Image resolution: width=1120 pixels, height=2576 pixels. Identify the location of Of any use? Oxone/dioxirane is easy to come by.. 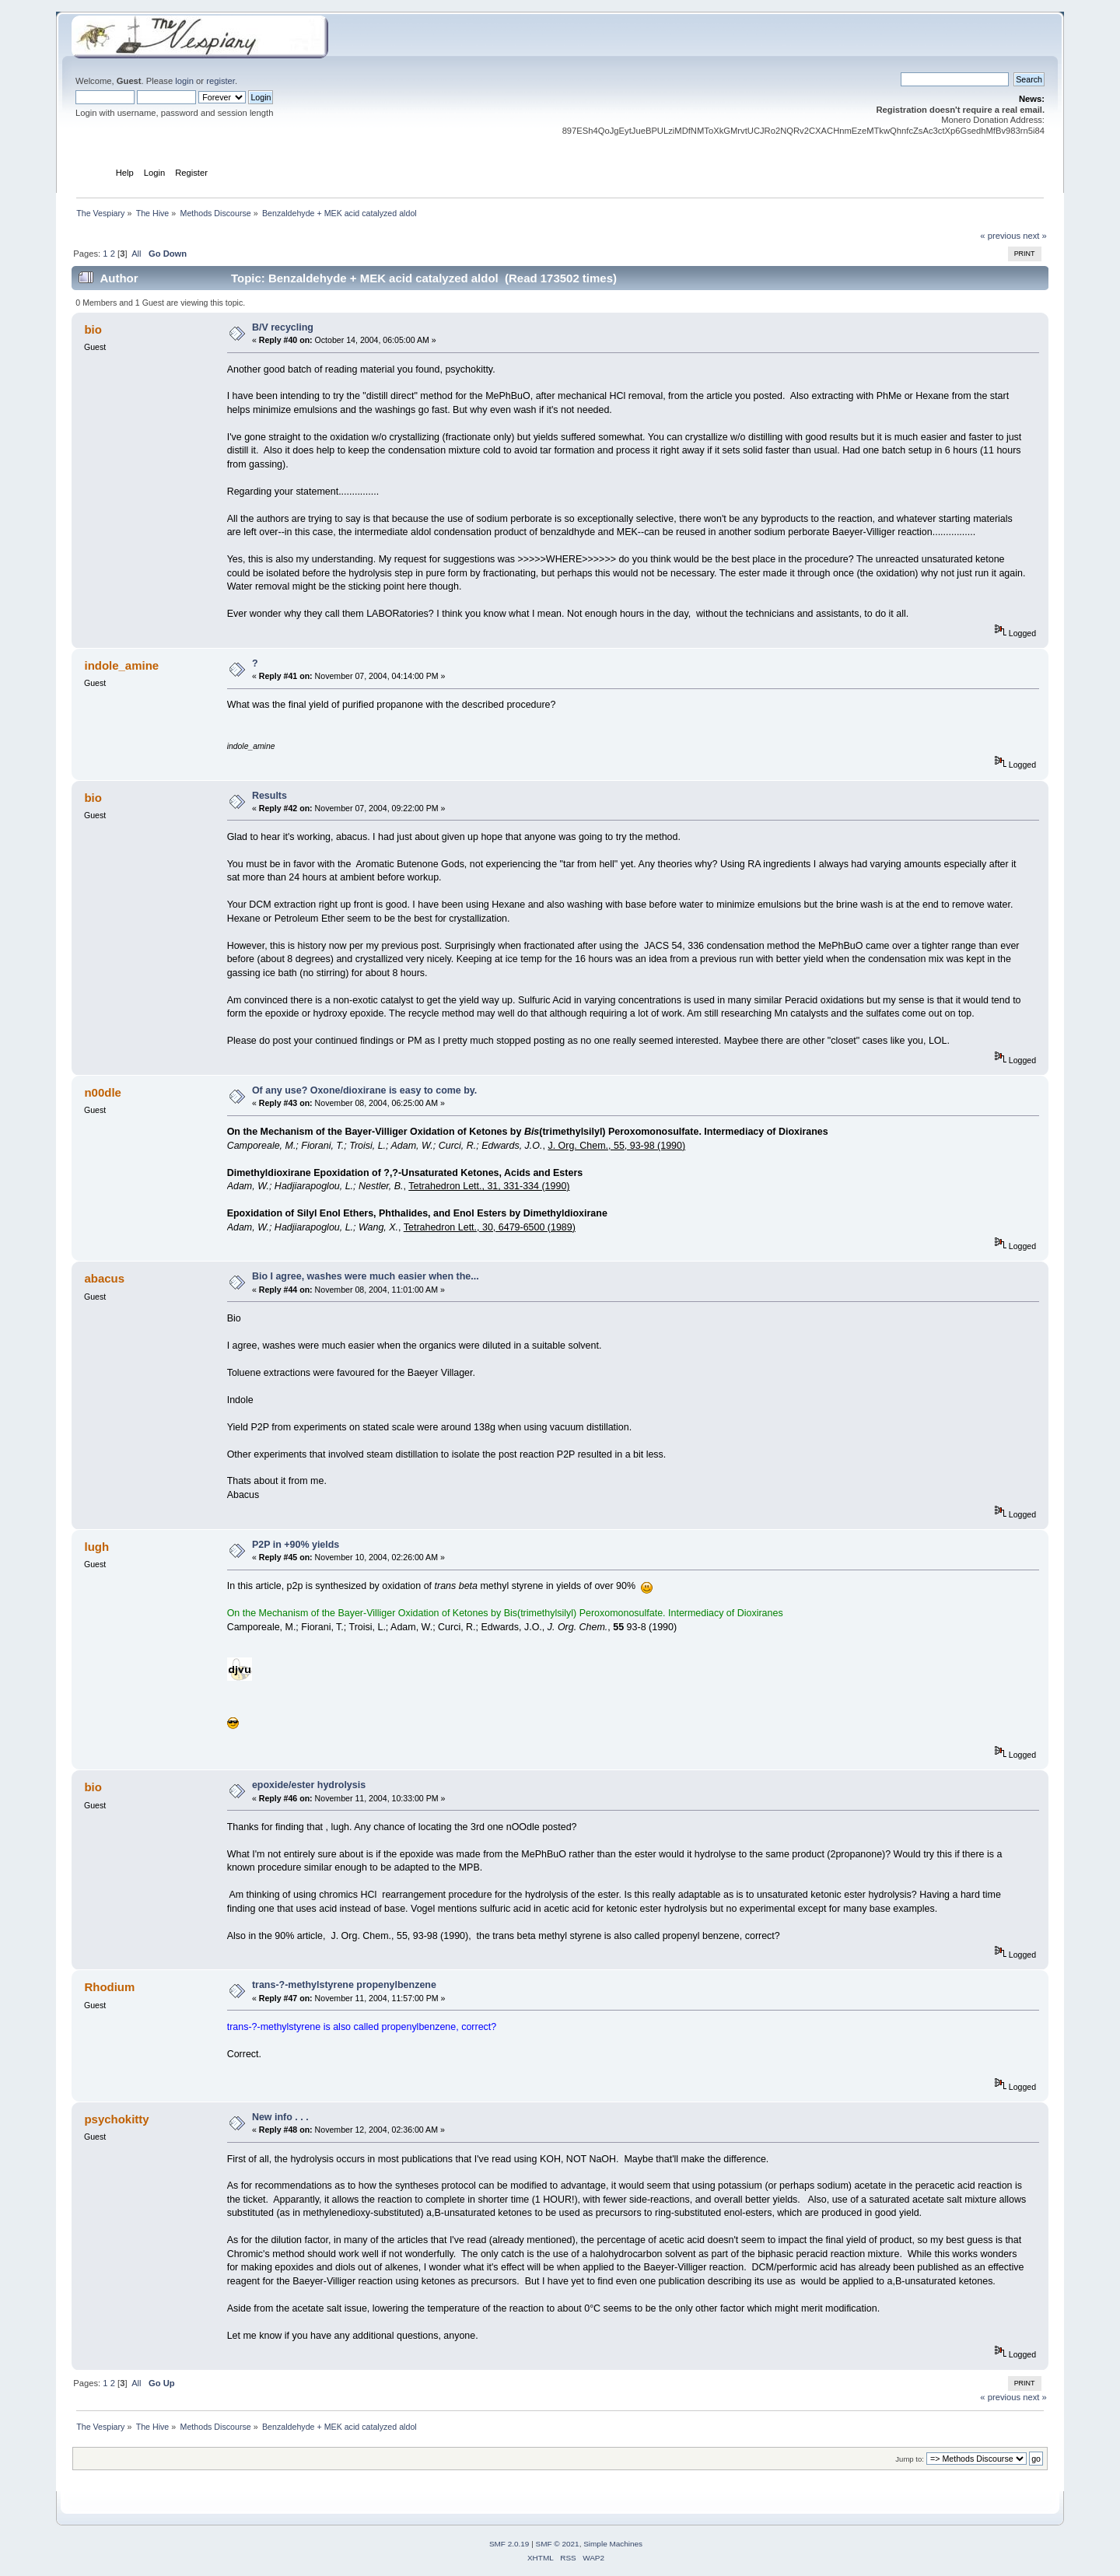
(364, 1090).